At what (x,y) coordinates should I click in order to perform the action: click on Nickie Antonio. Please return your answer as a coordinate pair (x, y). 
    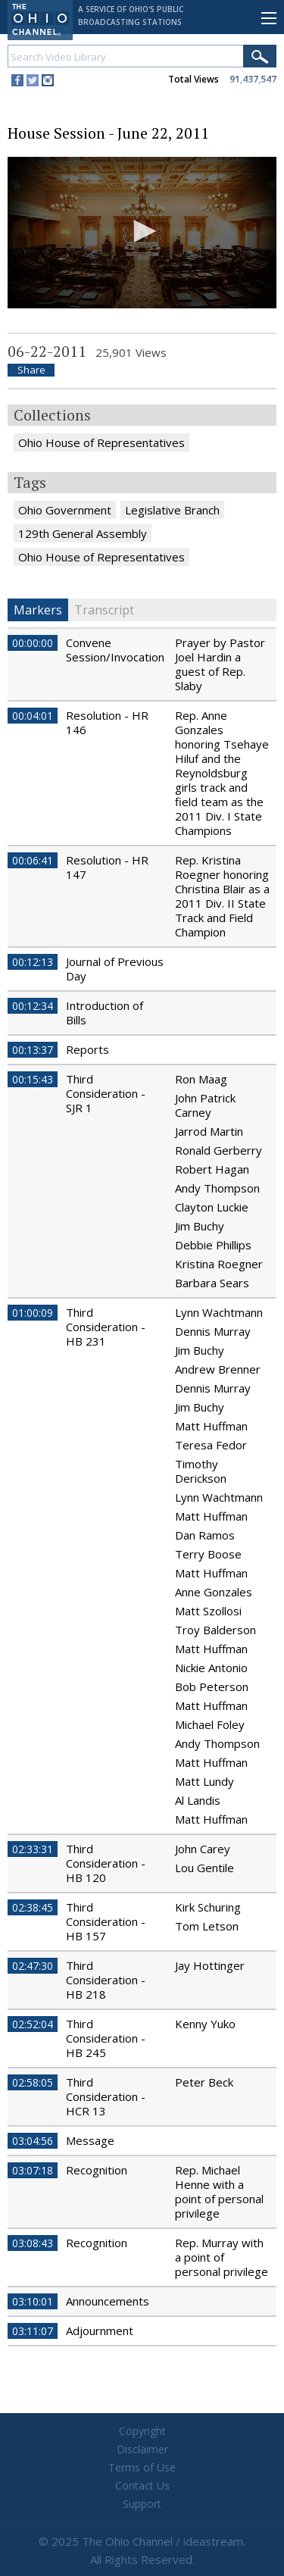
    Looking at the image, I should click on (211, 1667).